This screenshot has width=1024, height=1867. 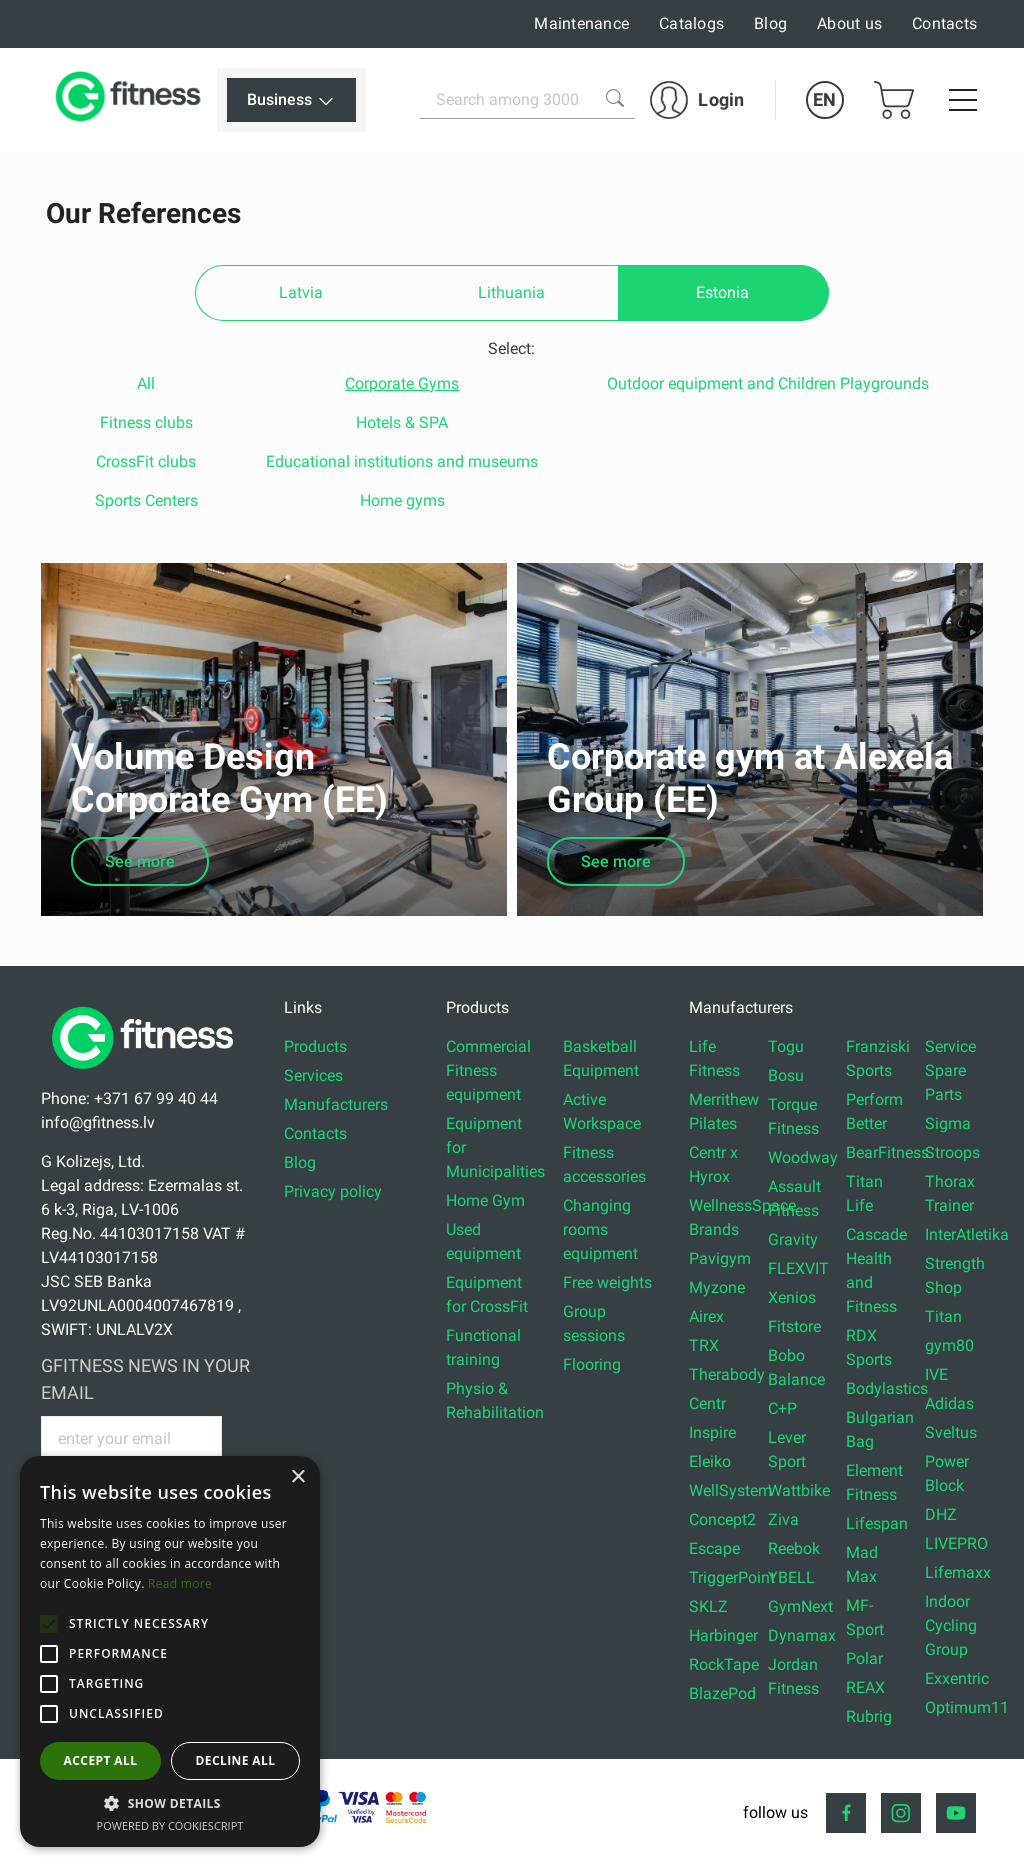 I want to click on Xenios, so click(x=792, y=1297).